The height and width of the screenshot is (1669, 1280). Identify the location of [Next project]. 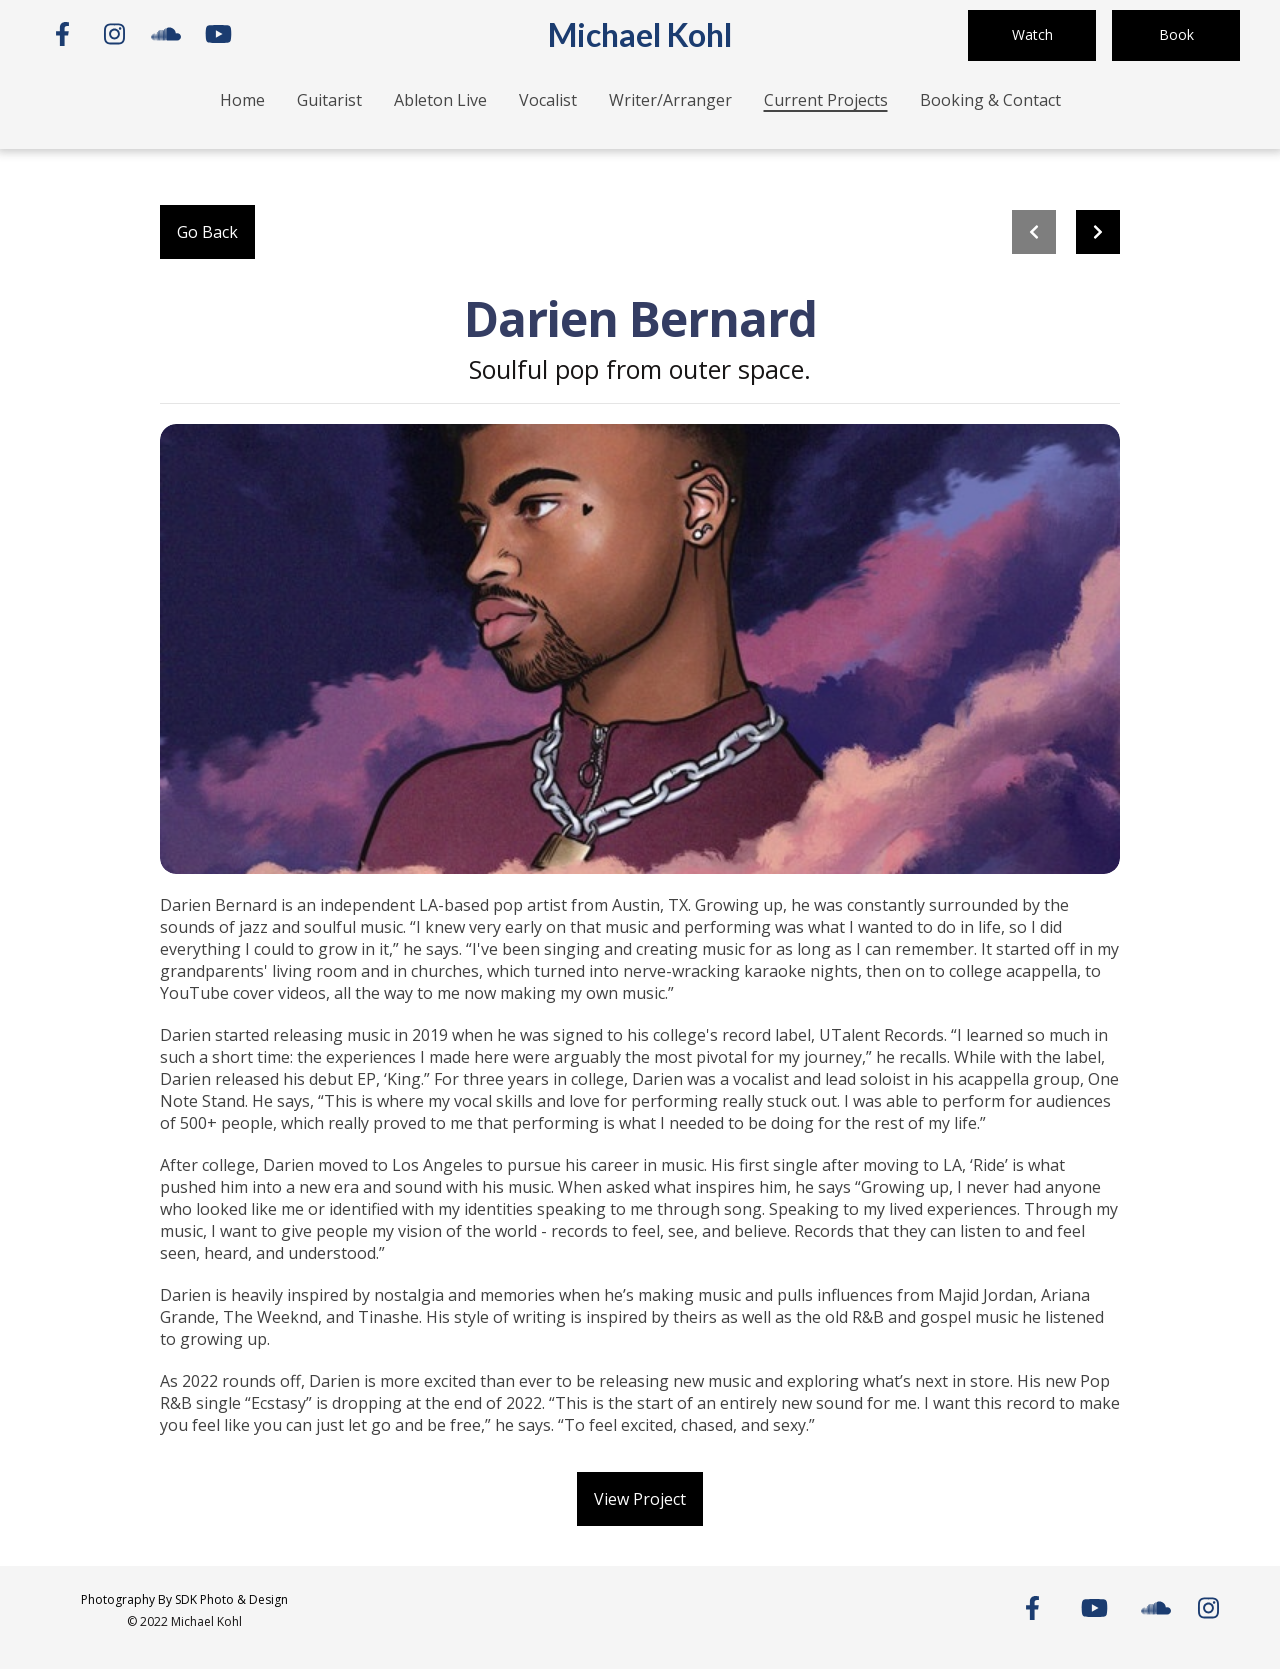
(1098, 232).